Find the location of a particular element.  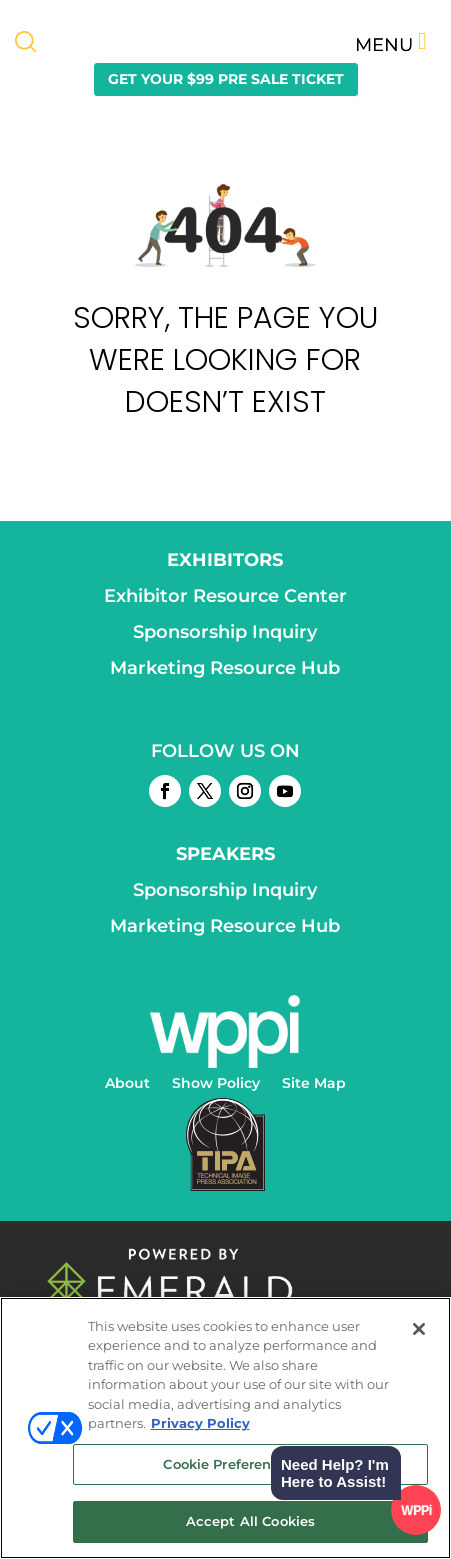

Privacy Policy [More information about your privacy, opens in a new tab] is located at coordinates (200, 1423).